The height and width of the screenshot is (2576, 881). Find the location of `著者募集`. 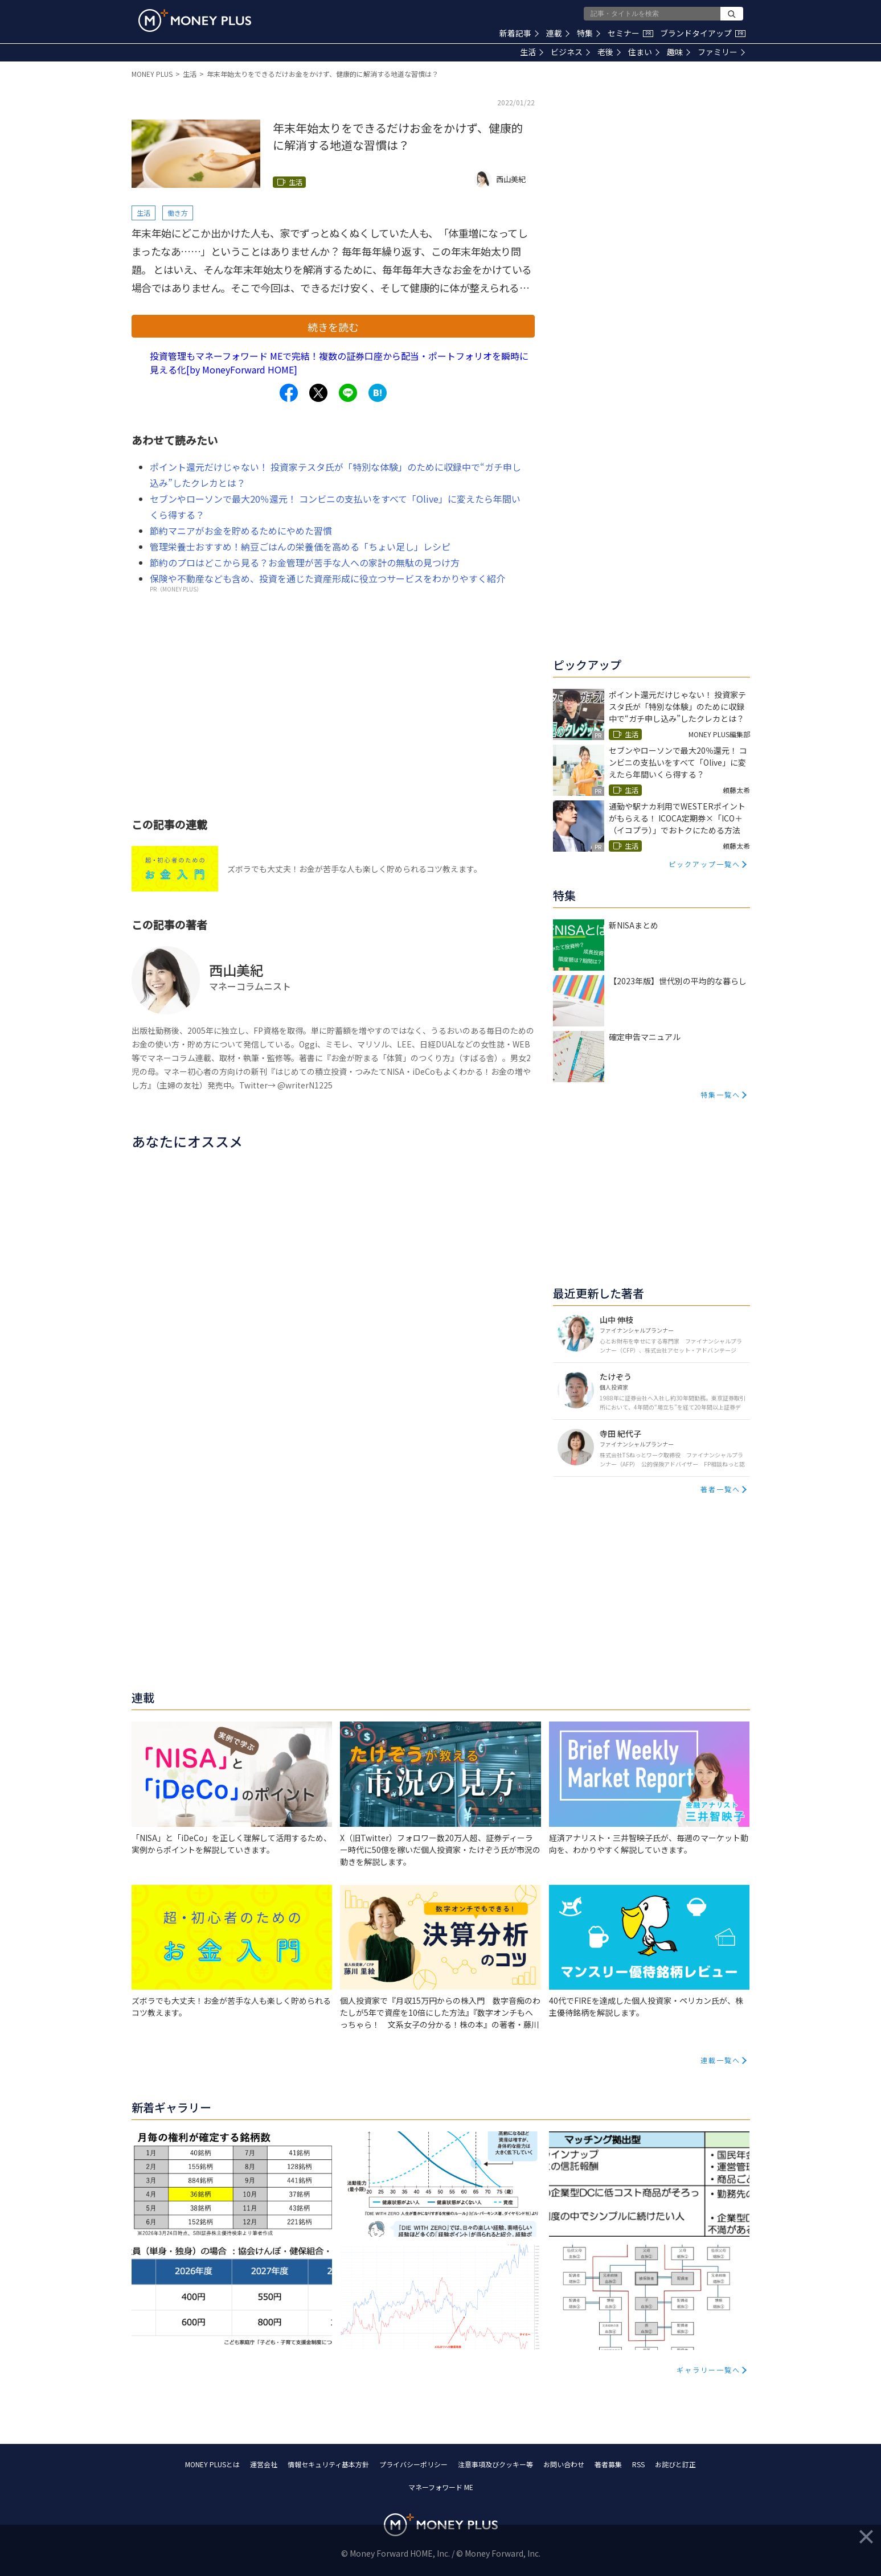

著者募集 is located at coordinates (608, 2464).